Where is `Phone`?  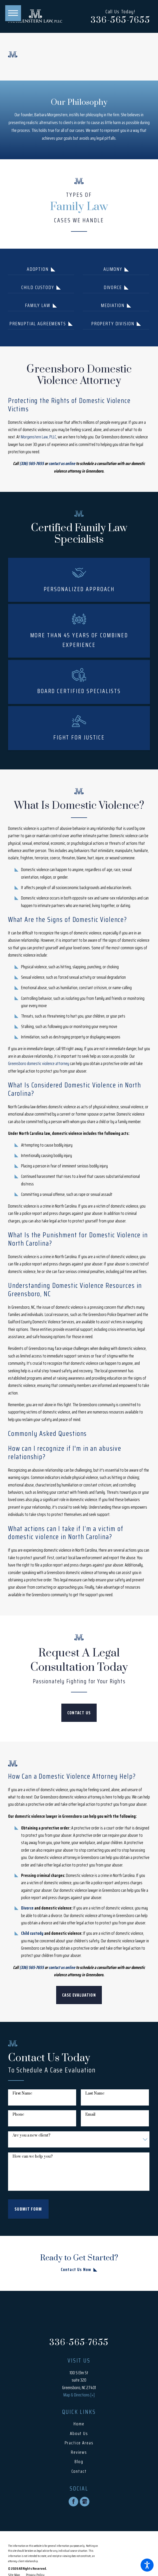 Phone is located at coordinates (18, 2115).